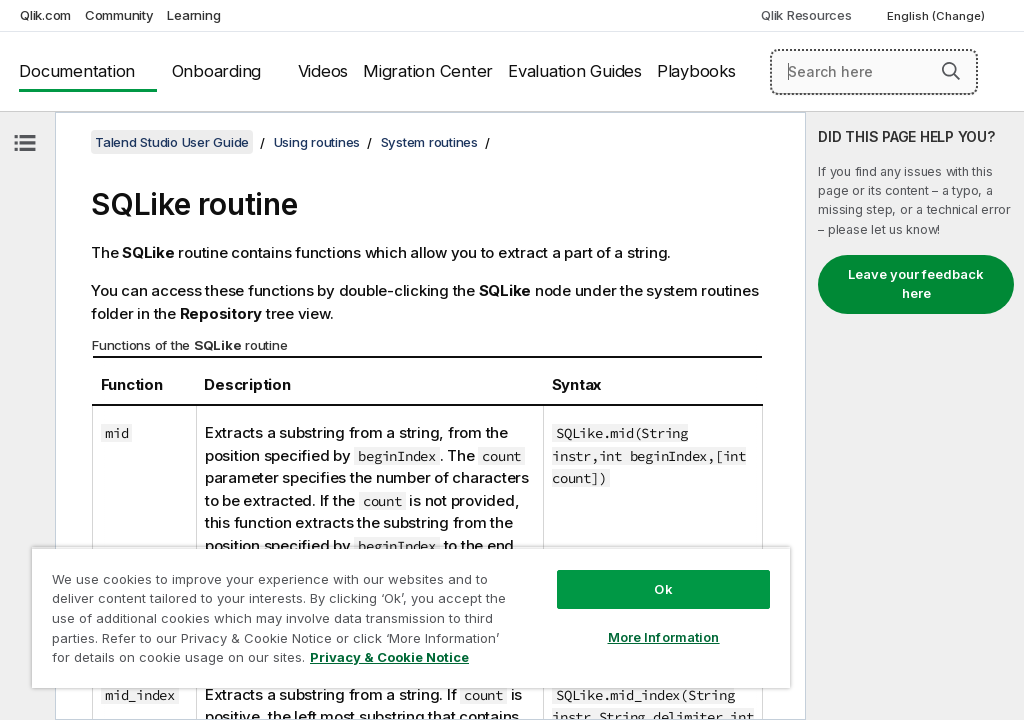  I want to click on Talend Studio User Guide, so click(172, 142).